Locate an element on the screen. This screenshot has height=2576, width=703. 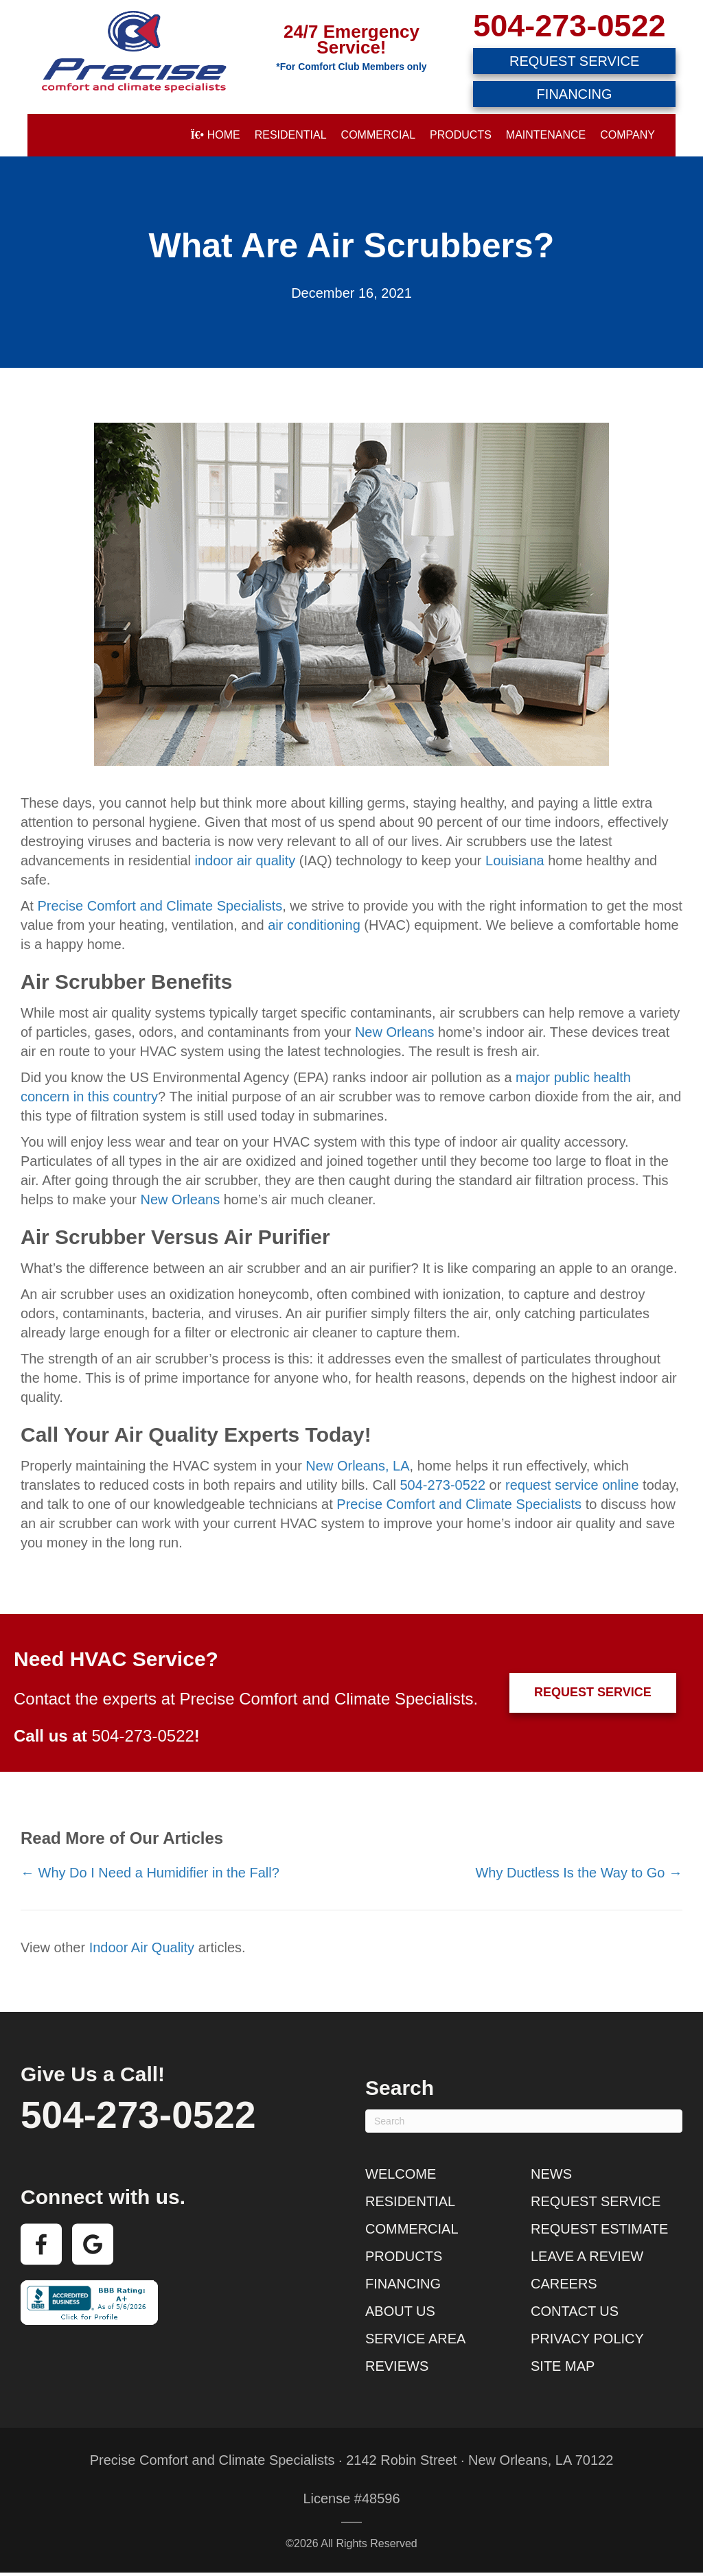
Site Map is located at coordinates (563, 2366).